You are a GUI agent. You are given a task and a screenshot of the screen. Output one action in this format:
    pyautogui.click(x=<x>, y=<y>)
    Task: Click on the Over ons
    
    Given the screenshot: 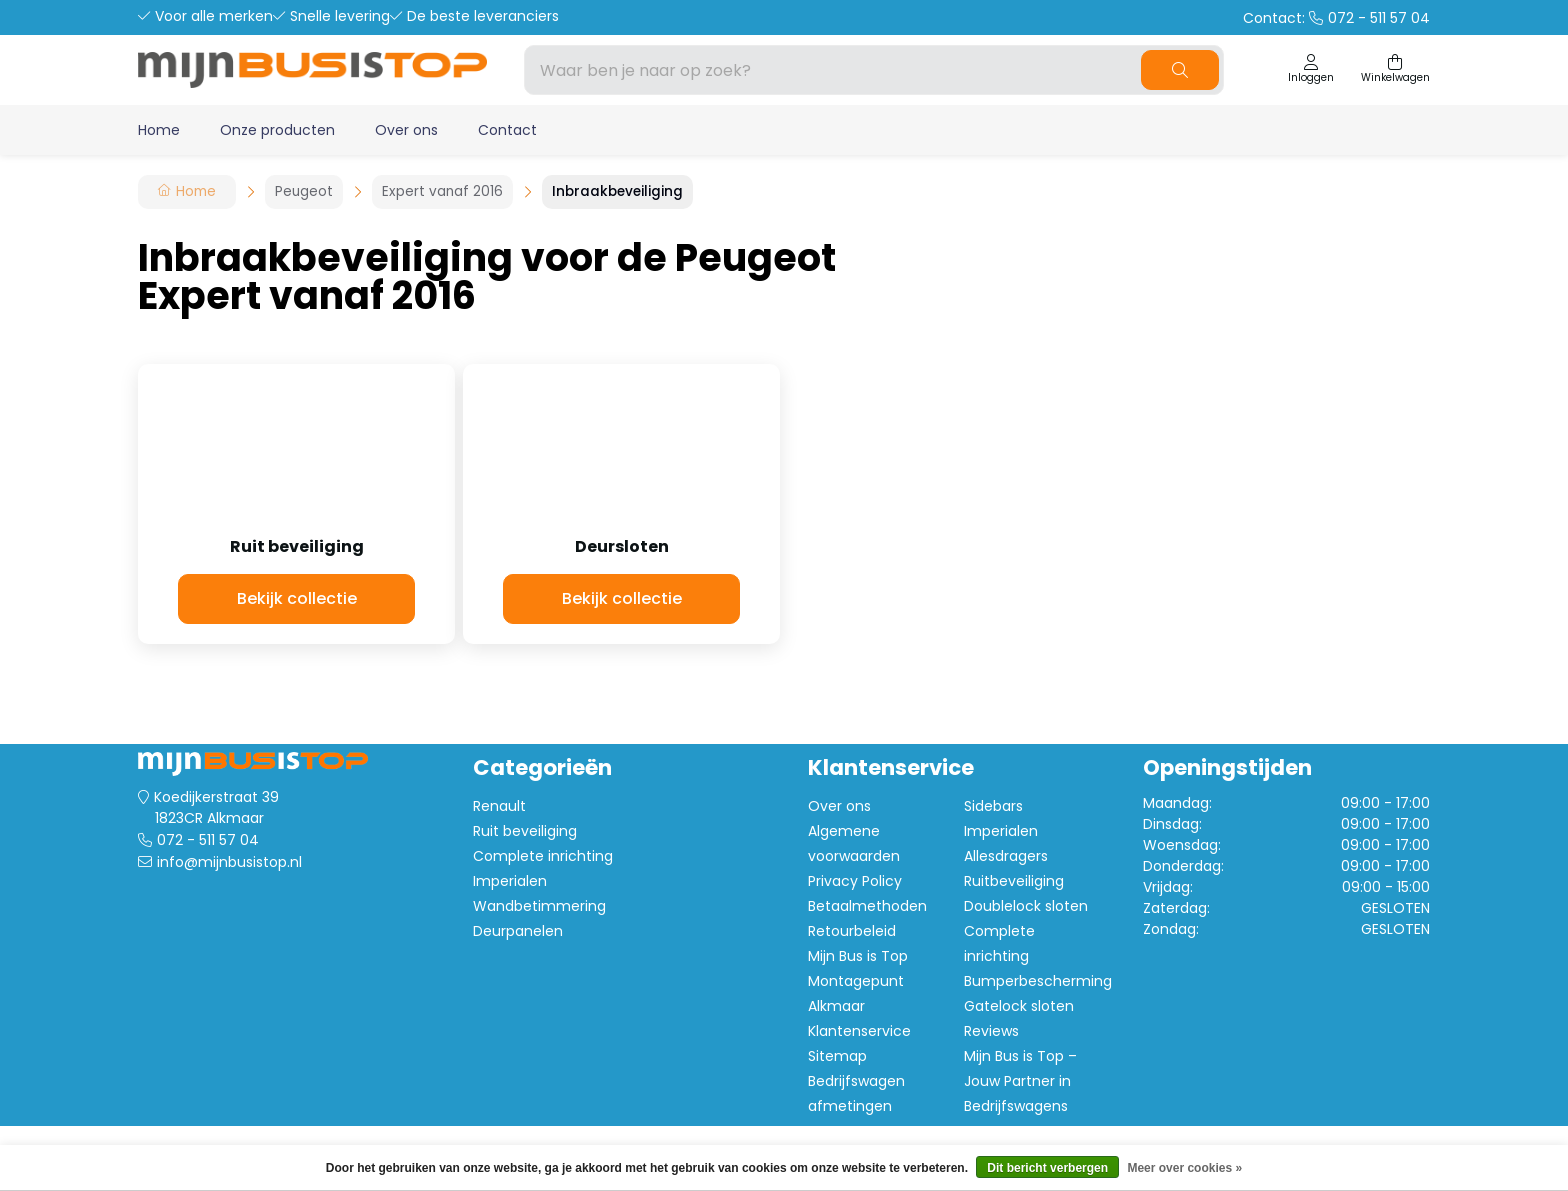 What is the action you would take?
    pyautogui.click(x=406, y=130)
    